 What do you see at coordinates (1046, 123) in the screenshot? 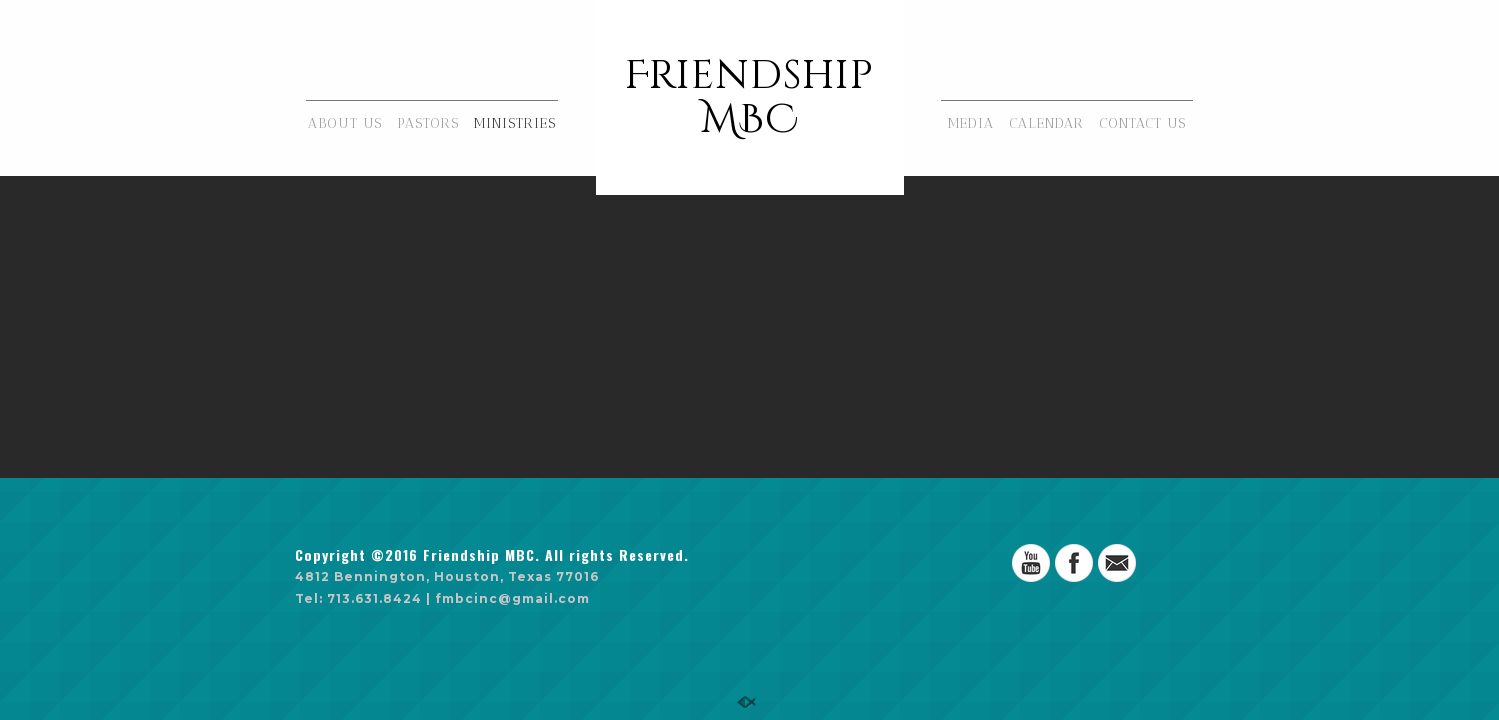
I see `CALENDAR` at bounding box center [1046, 123].